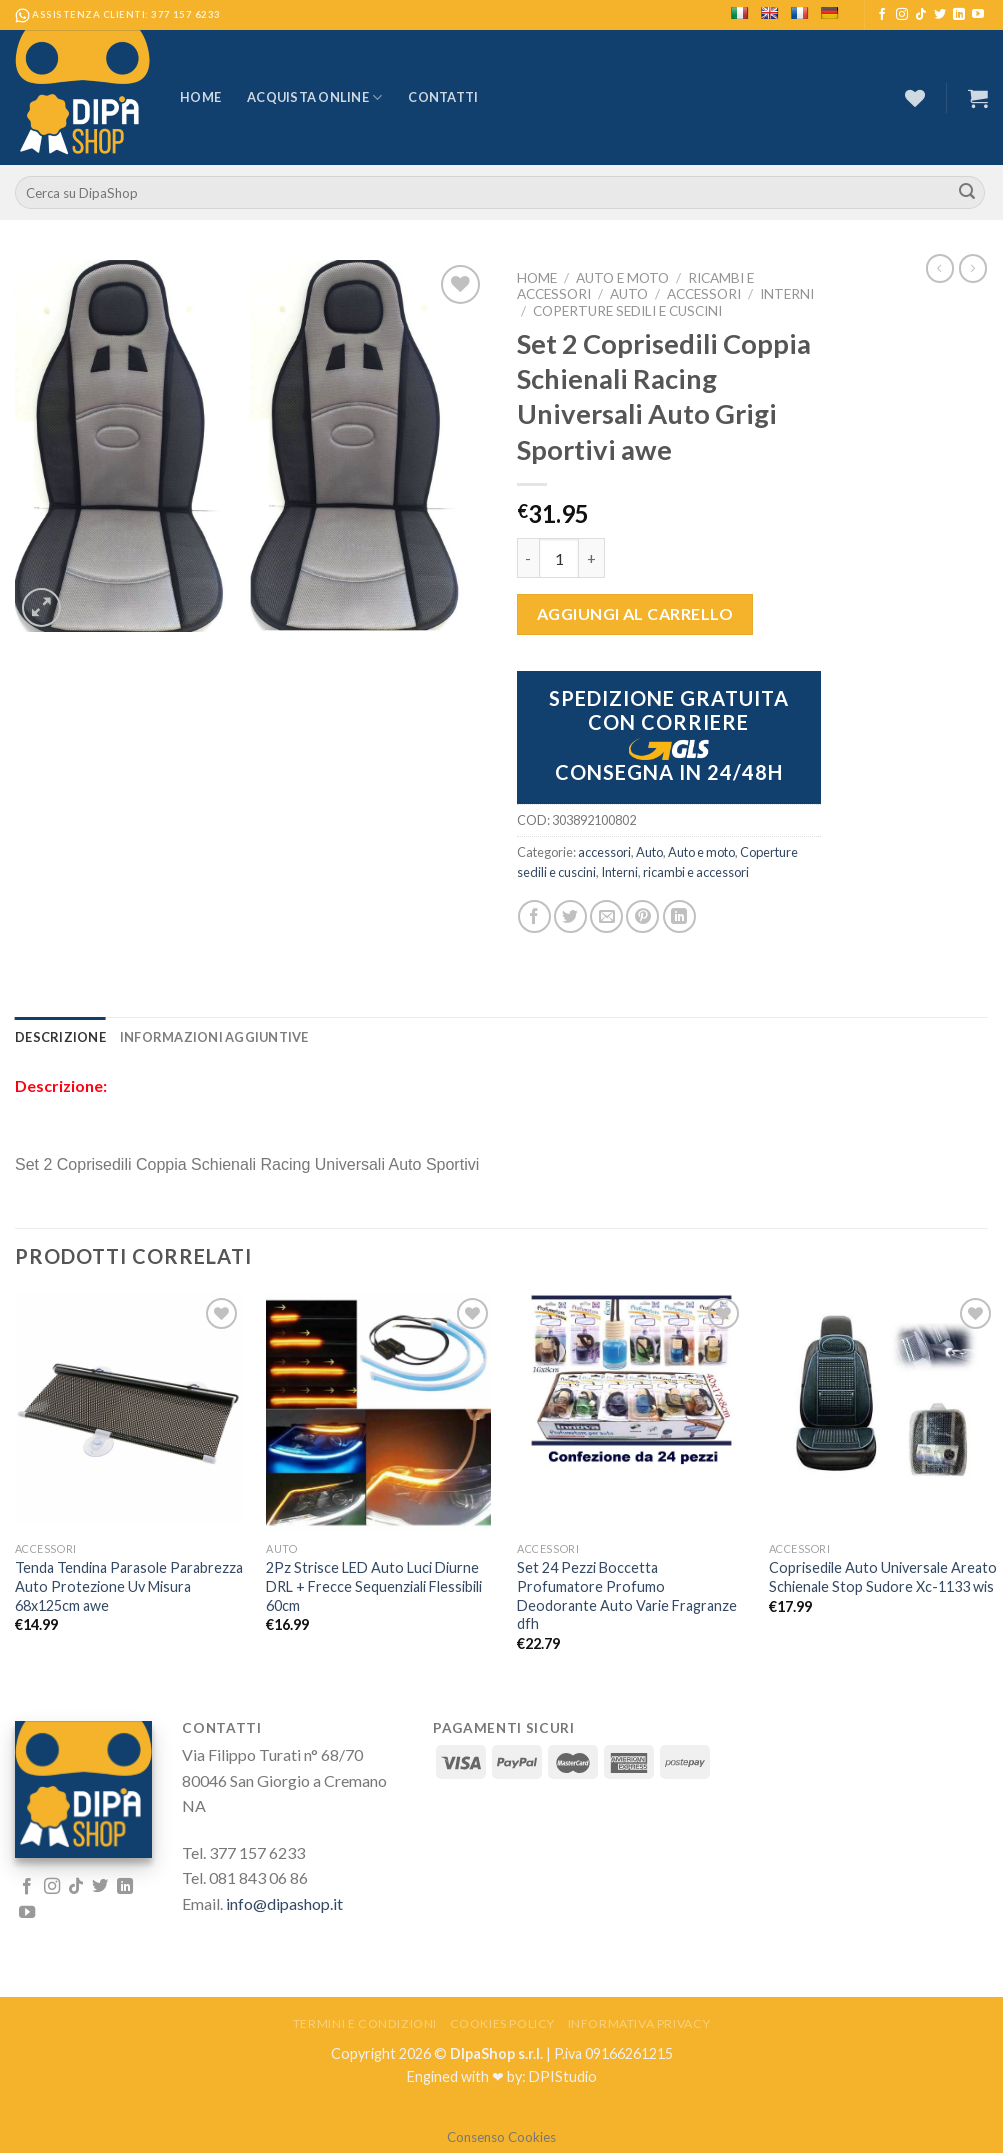 This screenshot has width=1003, height=2153. What do you see at coordinates (639, 2023) in the screenshot?
I see `Informativa Privacy` at bounding box center [639, 2023].